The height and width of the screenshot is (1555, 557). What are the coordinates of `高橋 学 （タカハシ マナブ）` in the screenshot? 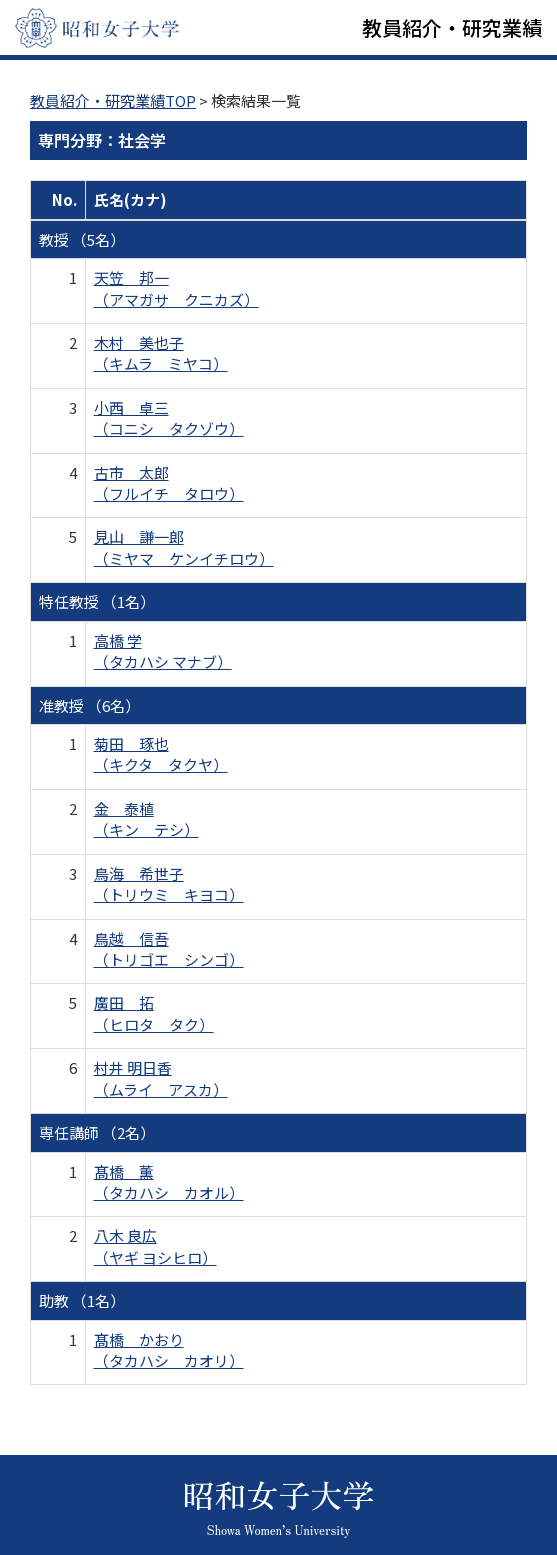 It's located at (163, 651).